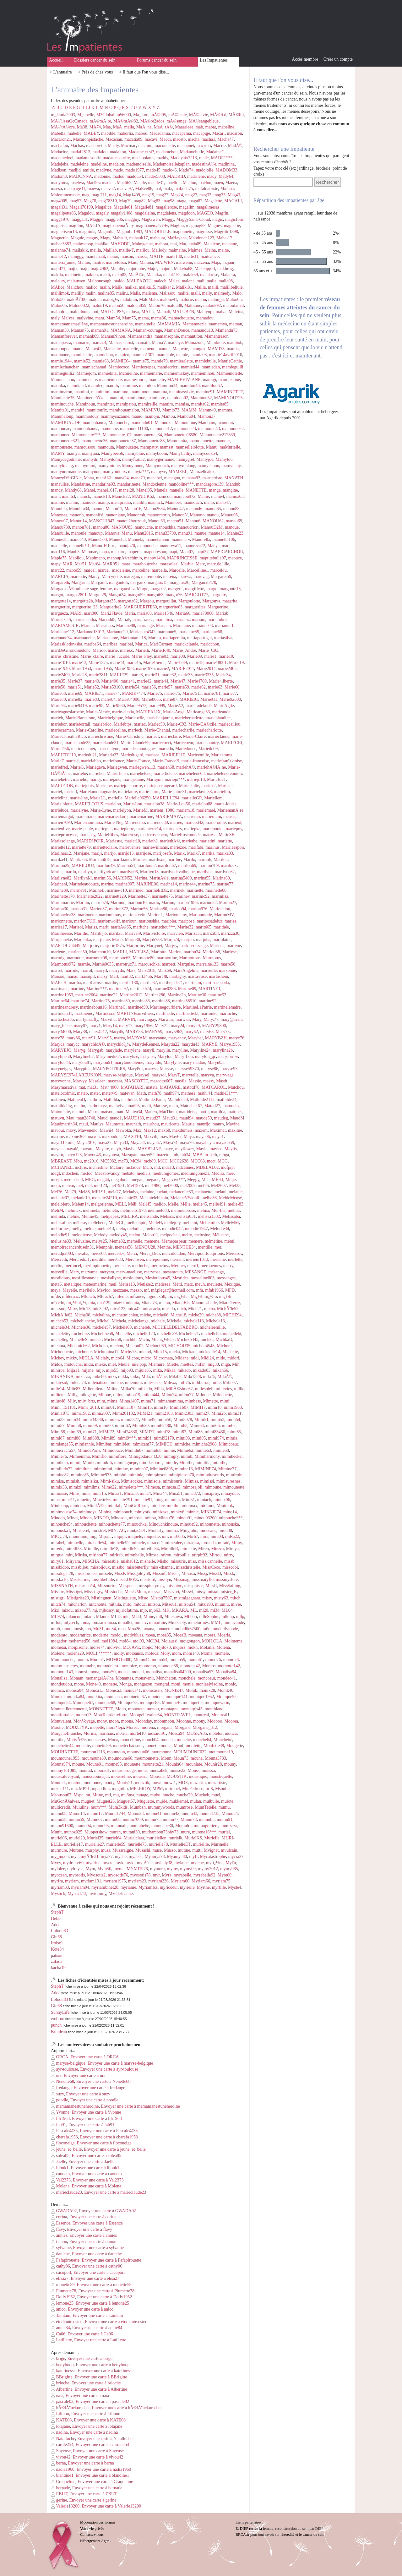 Image resolution: width=402 pixels, height=2576 pixels. What do you see at coordinates (221, 1881) in the screenshot?
I see `myriam75` at bounding box center [221, 1881].